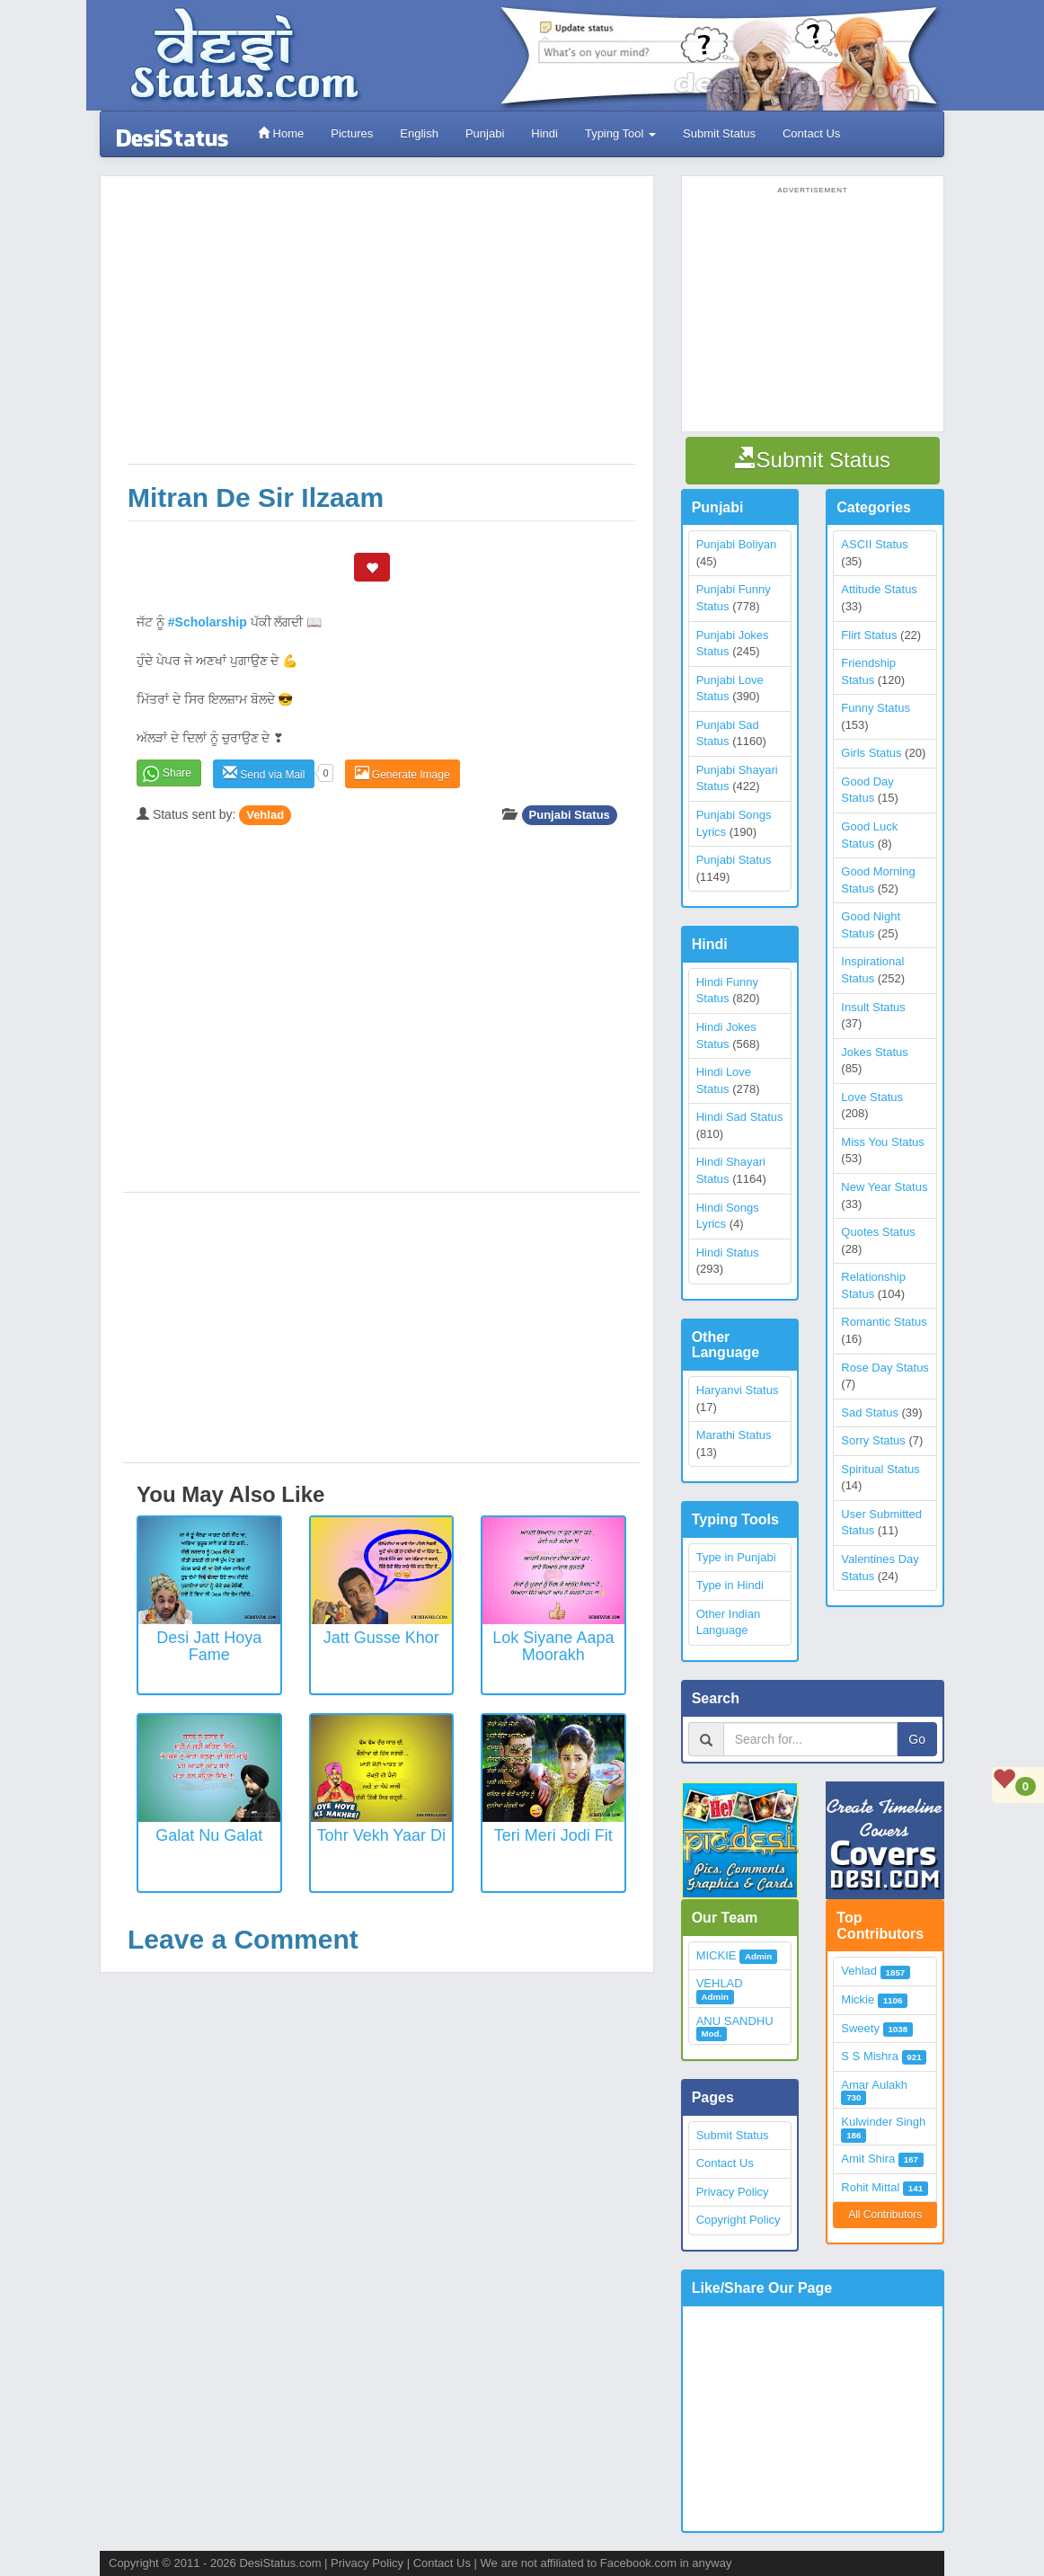 The image size is (1044, 2576). What do you see at coordinates (879, 589) in the screenshot?
I see `Attitude Status` at bounding box center [879, 589].